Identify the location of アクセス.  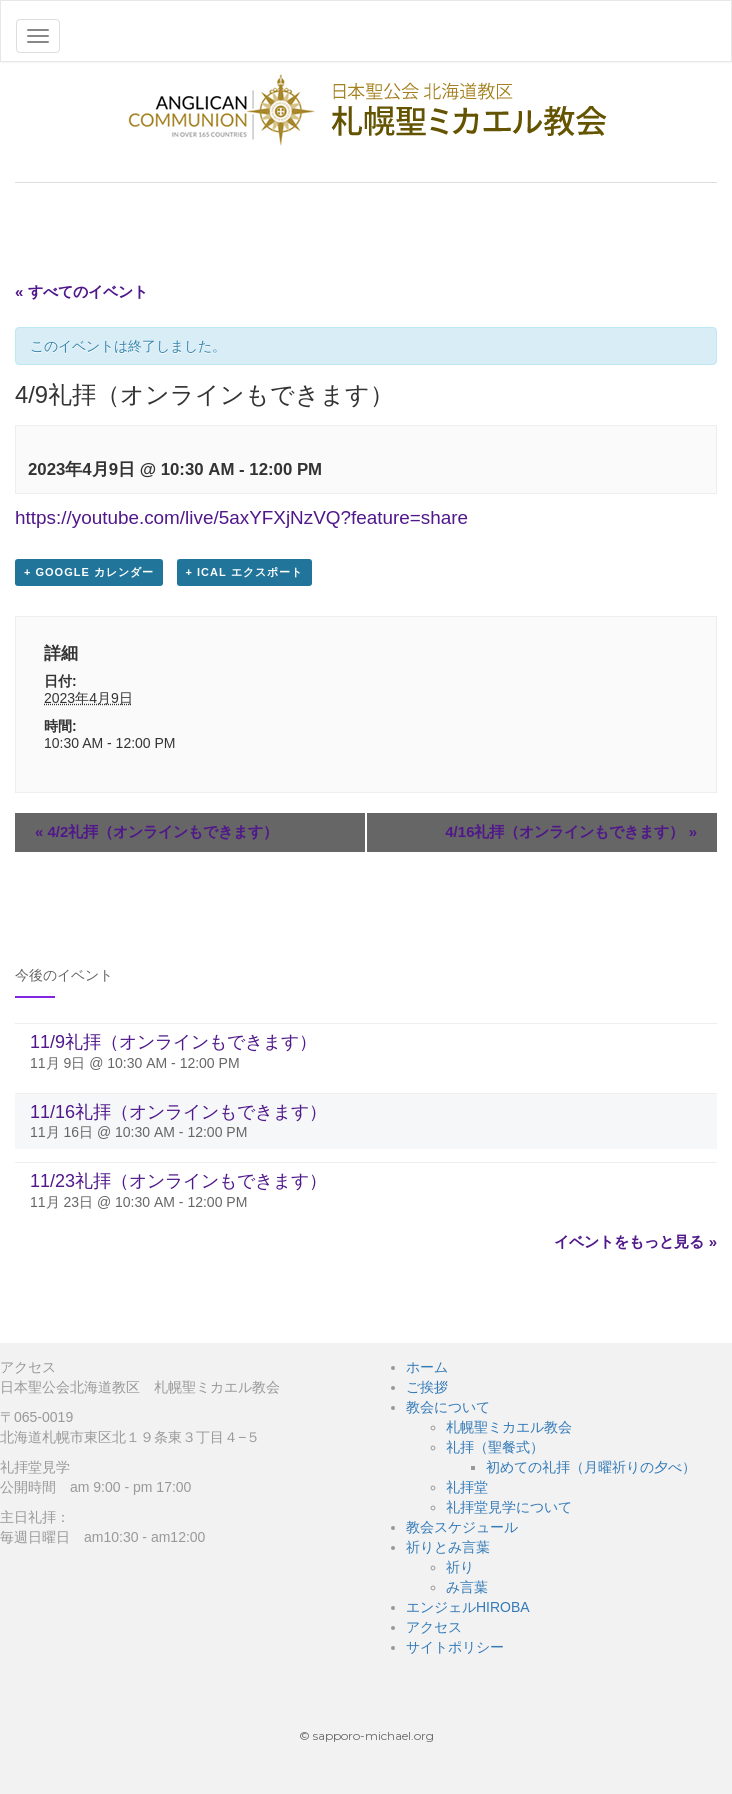
(434, 1627).